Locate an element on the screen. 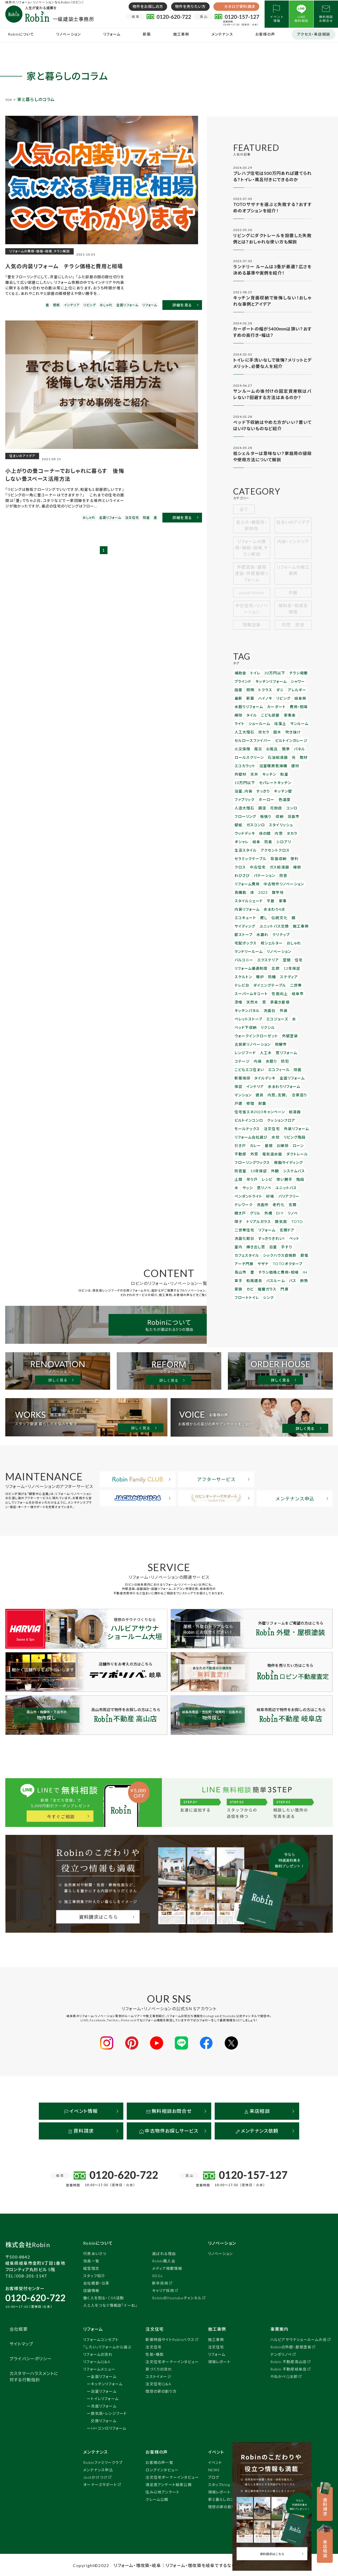 This screenshot has width=338, height=2576. タカラ is located at coordinates (264, 818).